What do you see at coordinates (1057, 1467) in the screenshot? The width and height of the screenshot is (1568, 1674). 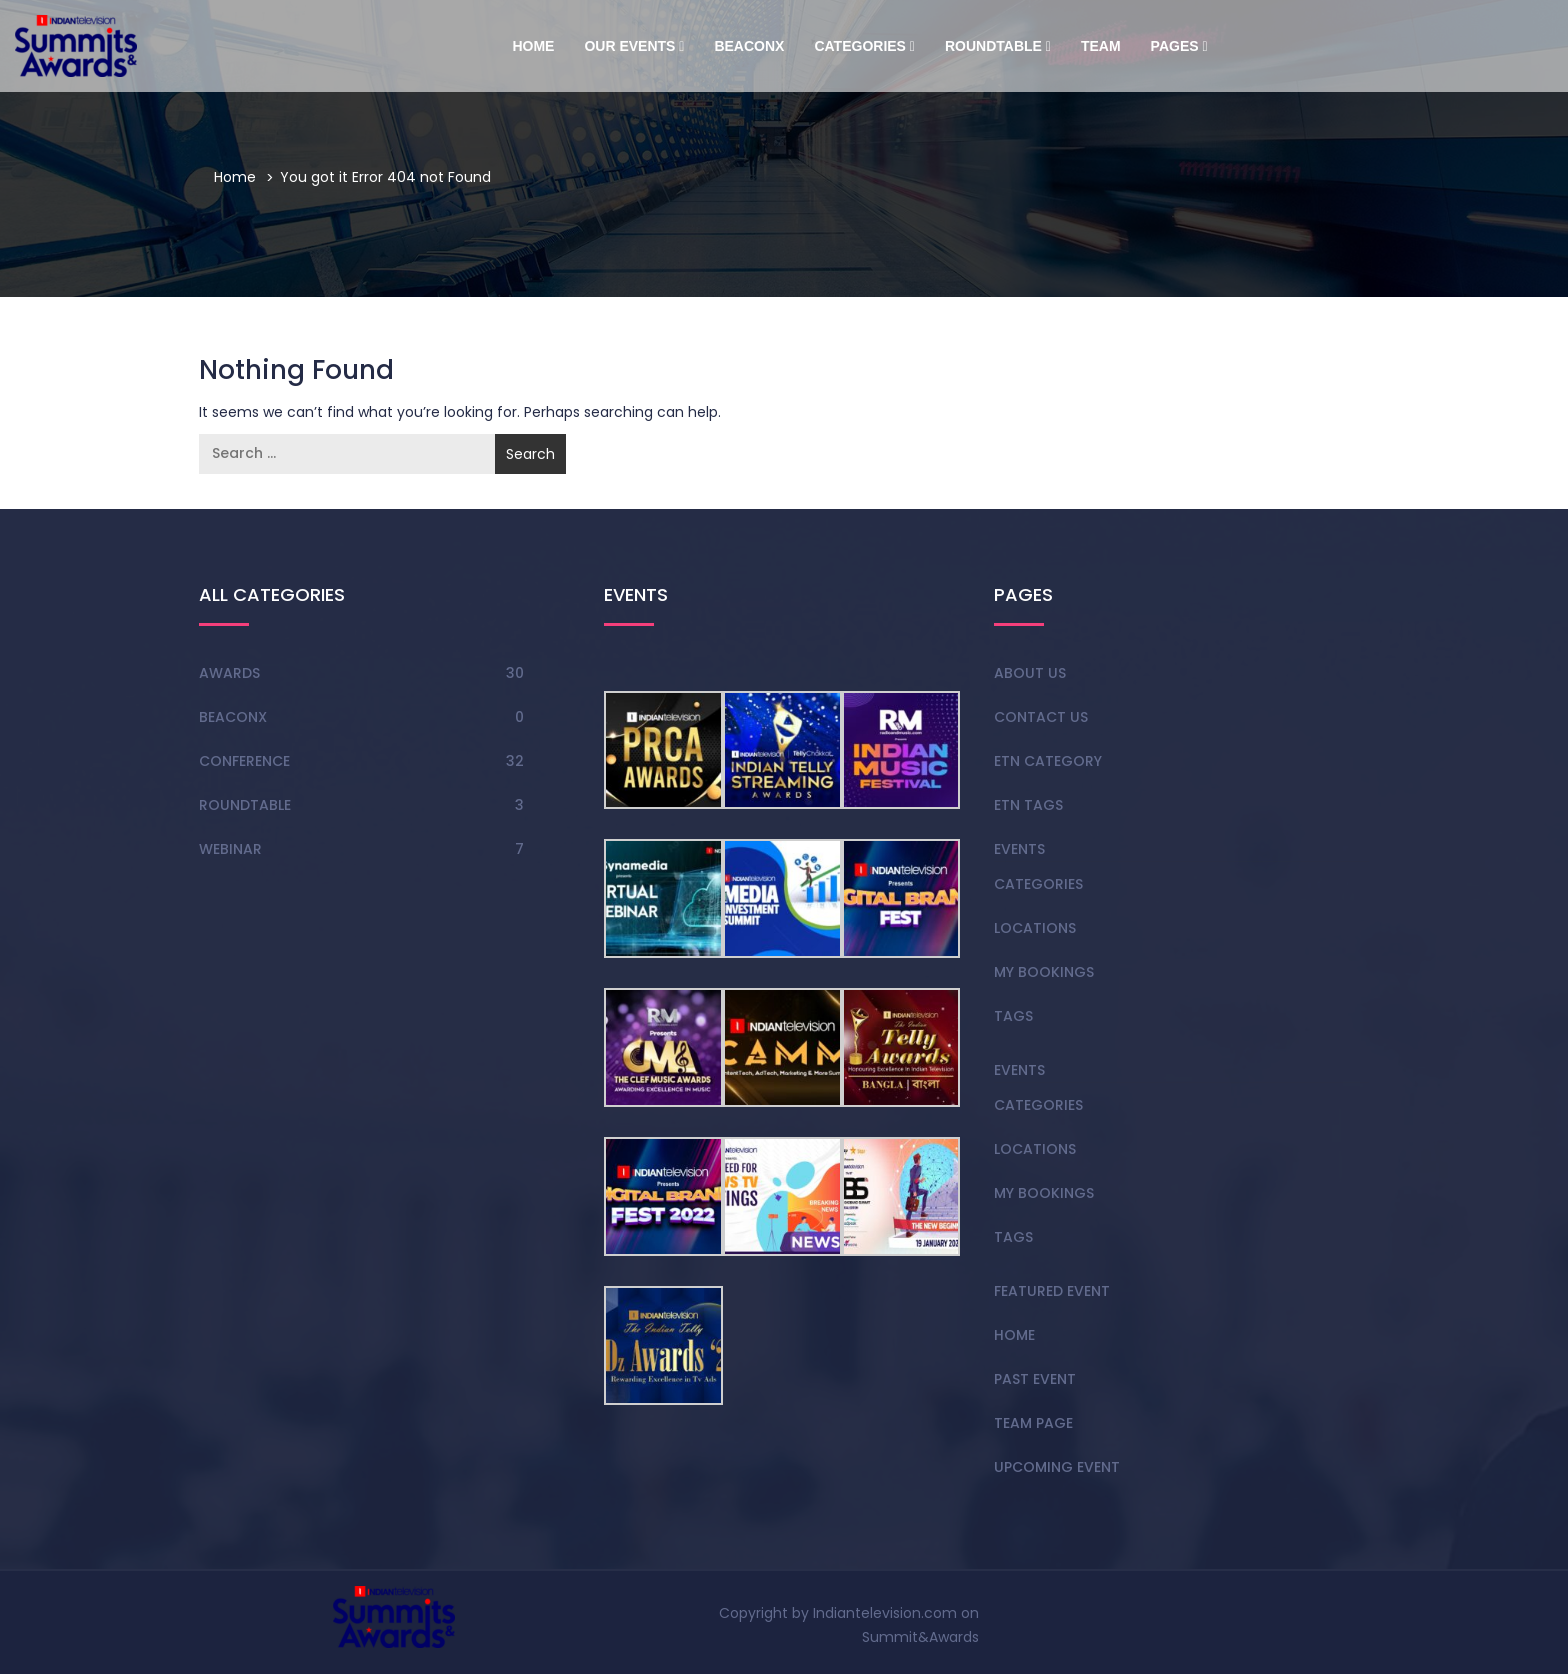 I see `Upcoming Event` at bounding box center [1057, 1467].